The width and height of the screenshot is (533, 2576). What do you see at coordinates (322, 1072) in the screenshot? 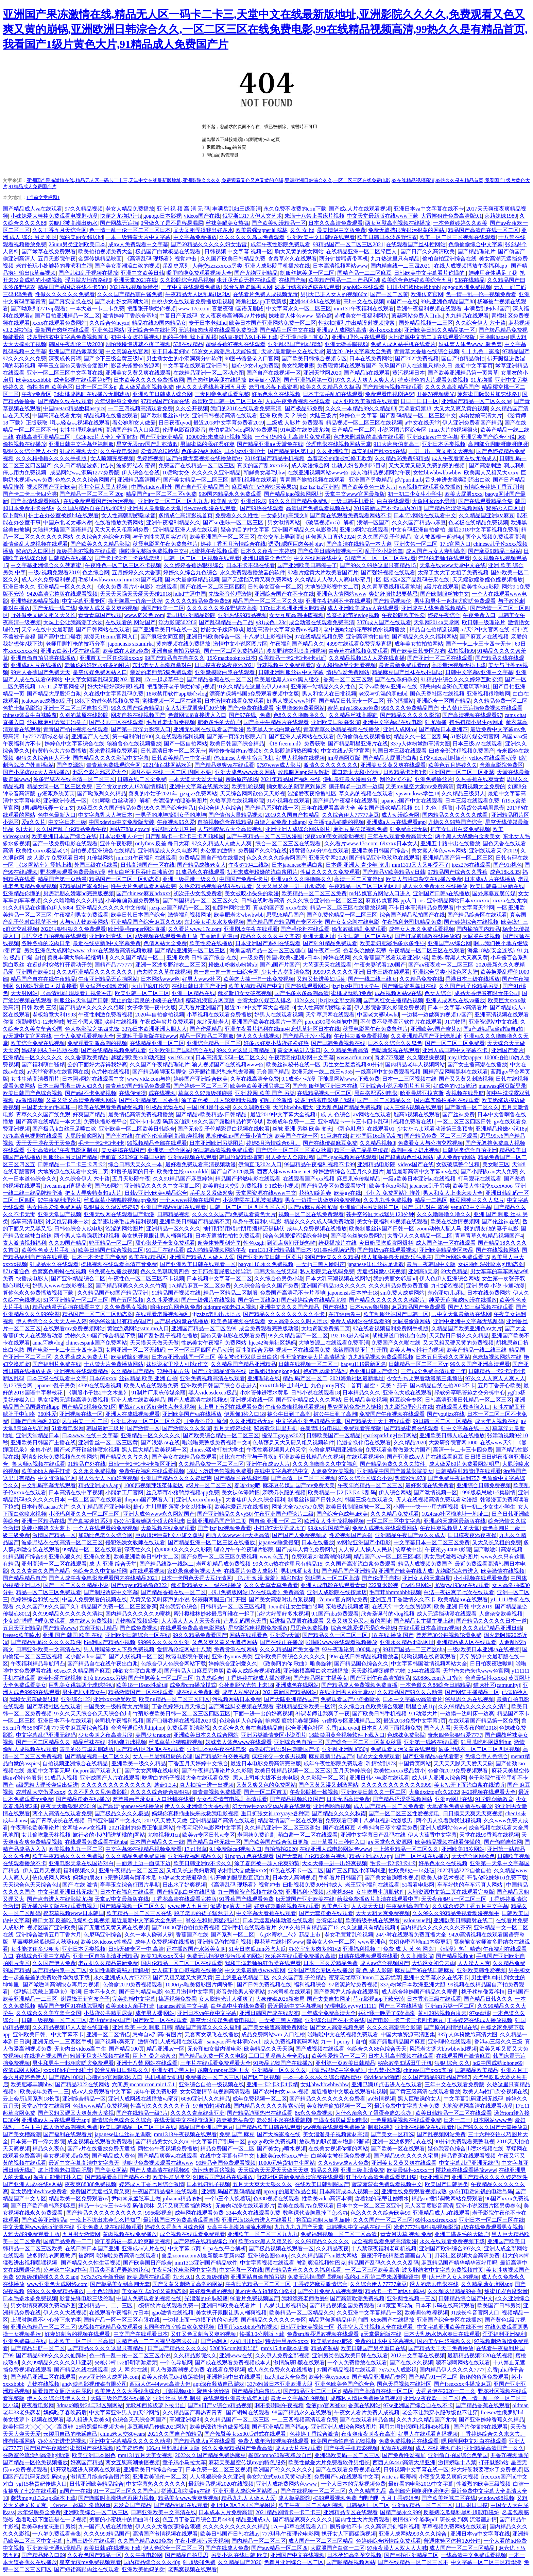
I see `欧洲无线一线二线三w955` at bounding box center [322, 1072].